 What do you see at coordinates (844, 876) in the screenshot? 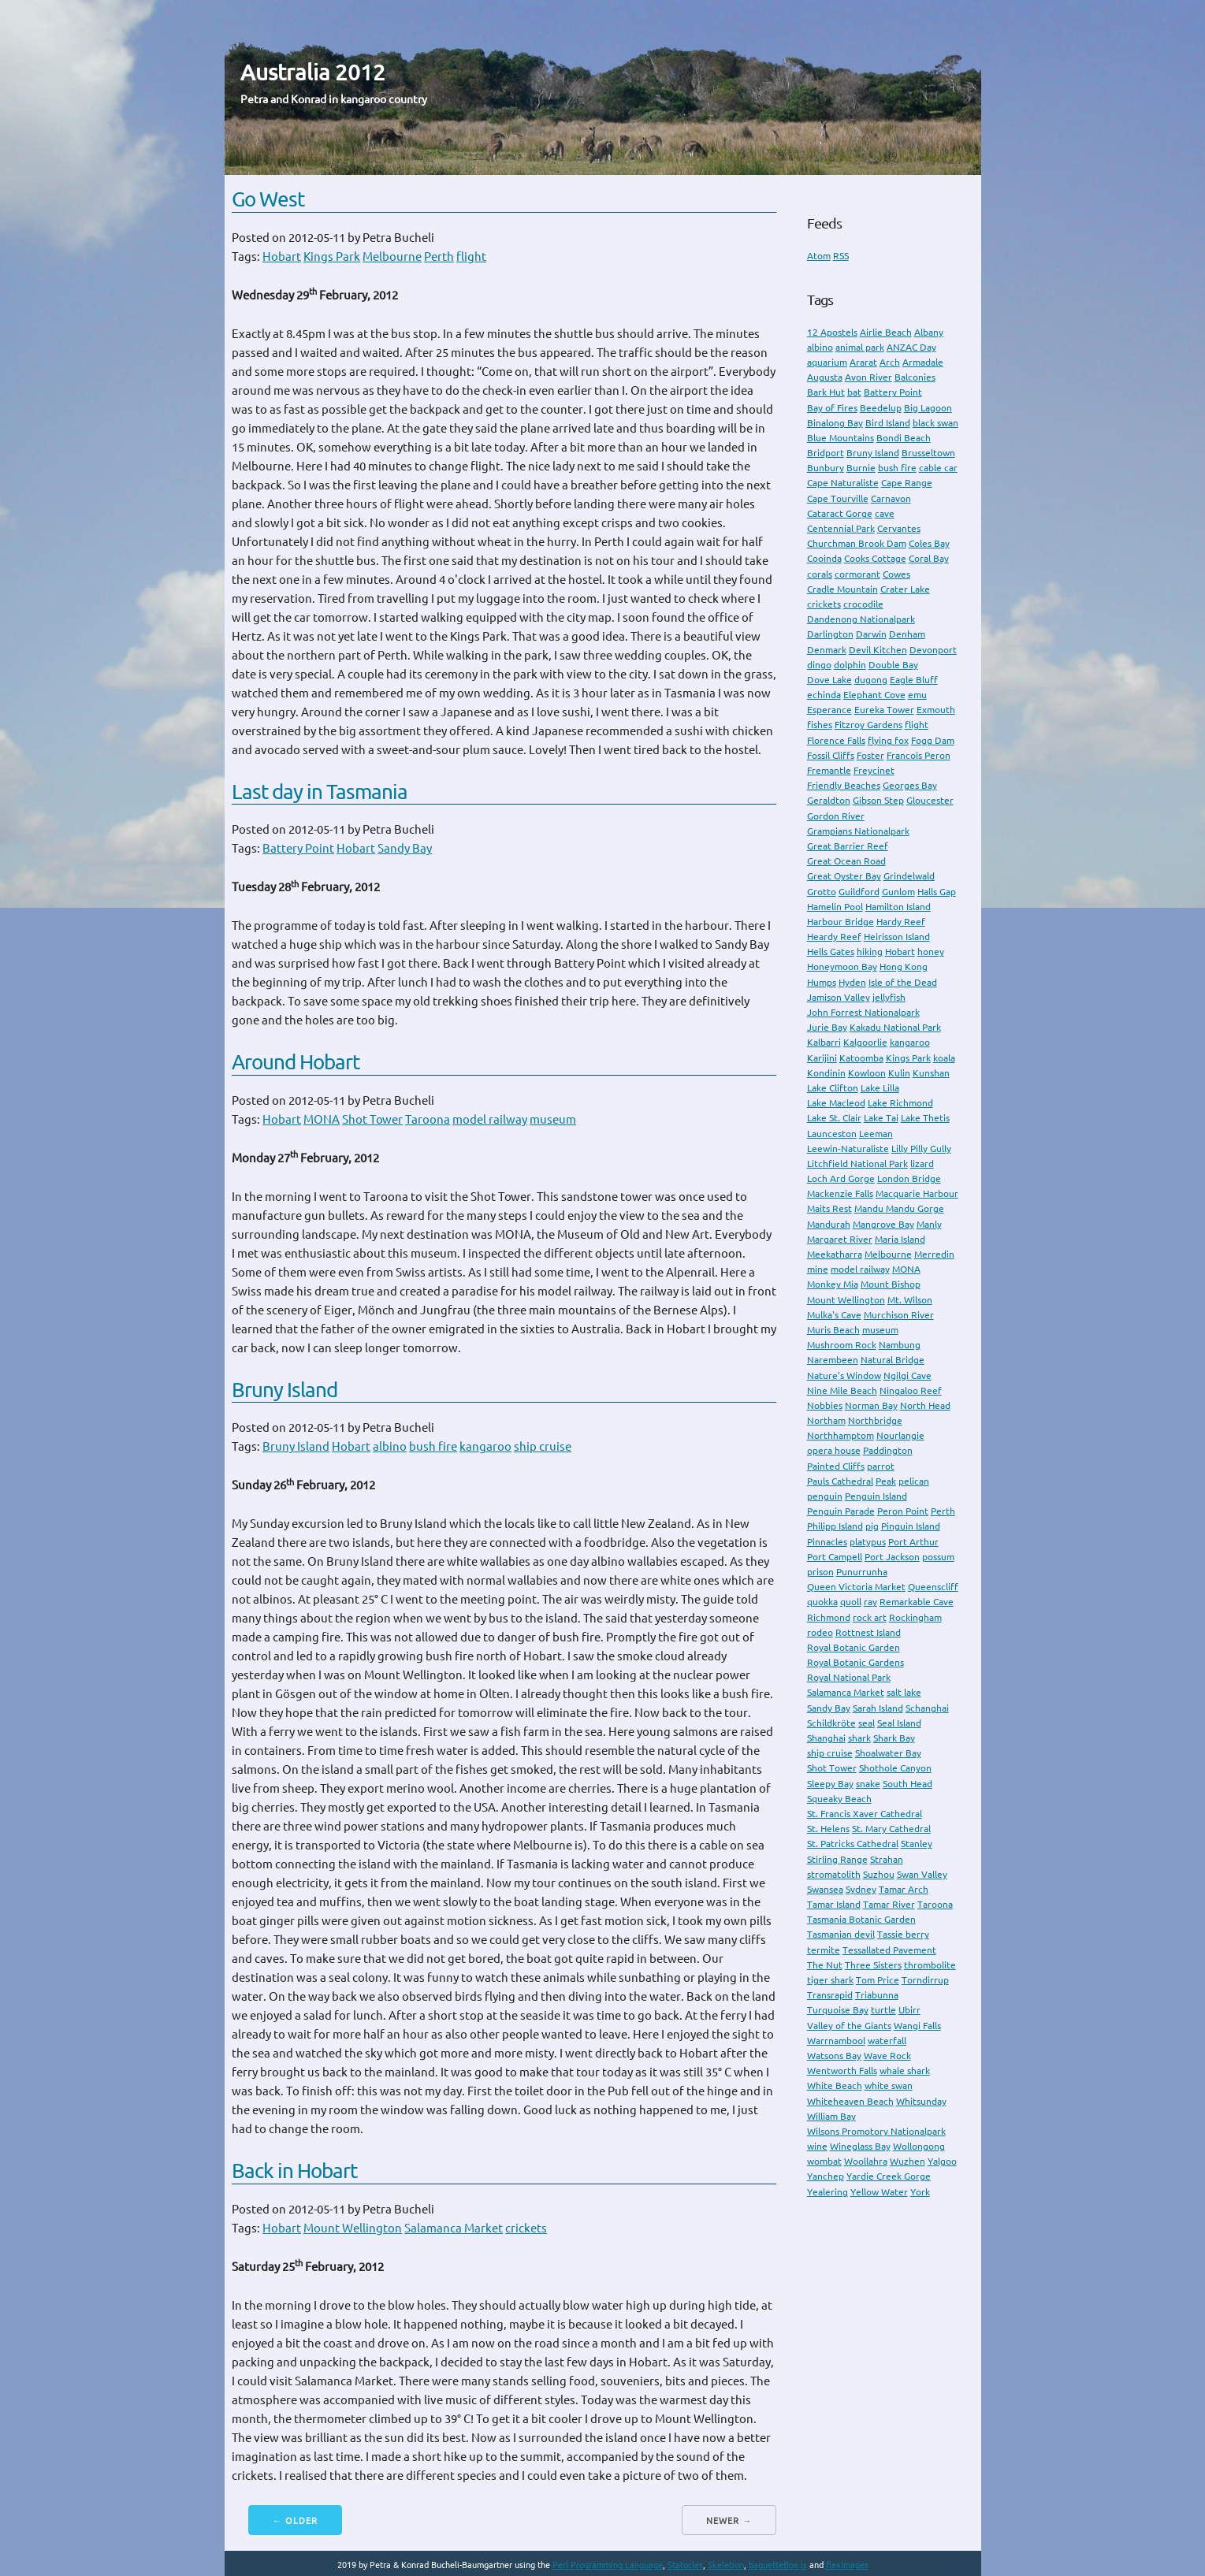
I see `Great Oyster Bay` at bounding box center [844, 876].